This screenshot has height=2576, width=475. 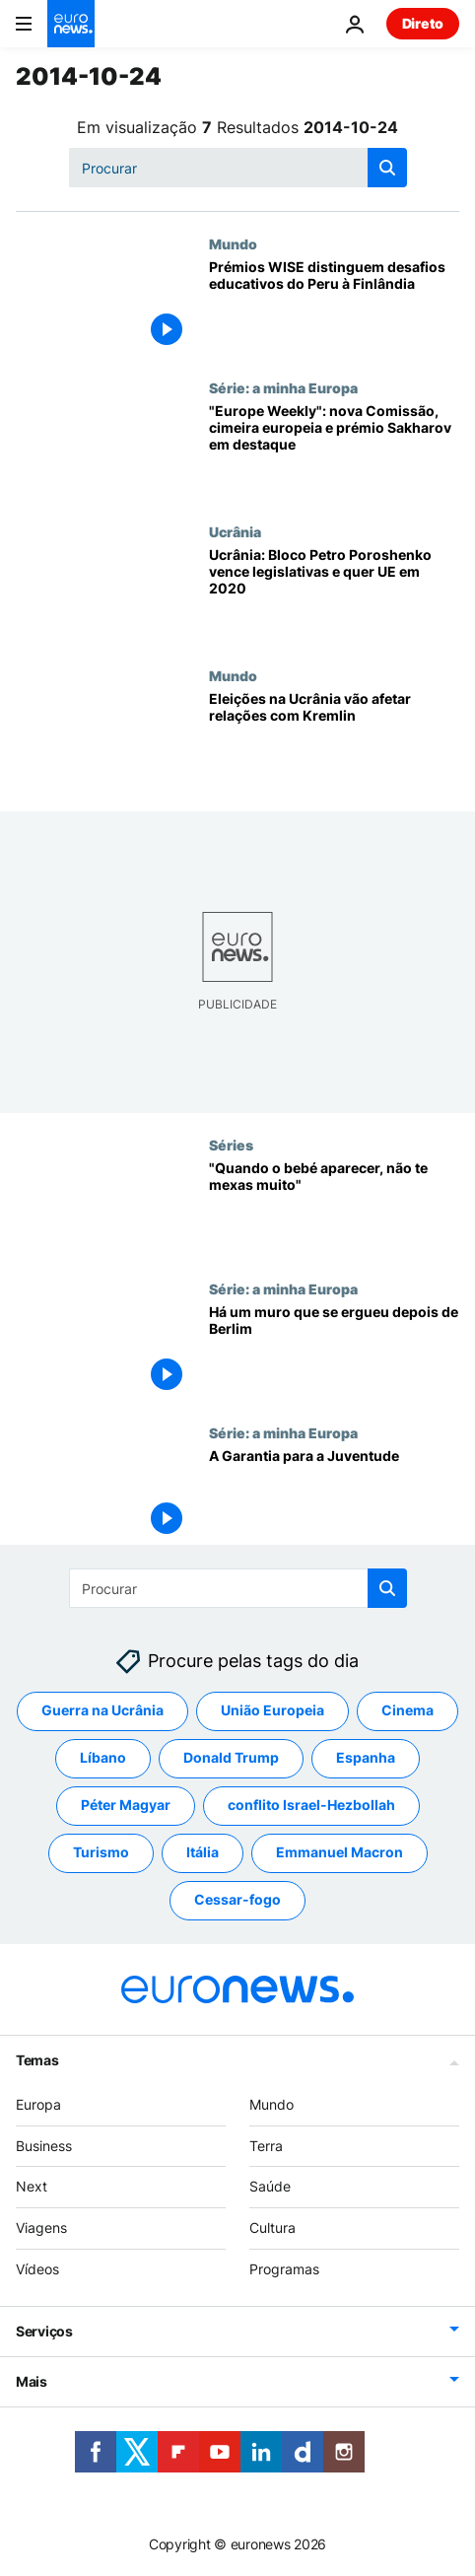 I want to click on Vídeos, so click(x=37, y=2269).